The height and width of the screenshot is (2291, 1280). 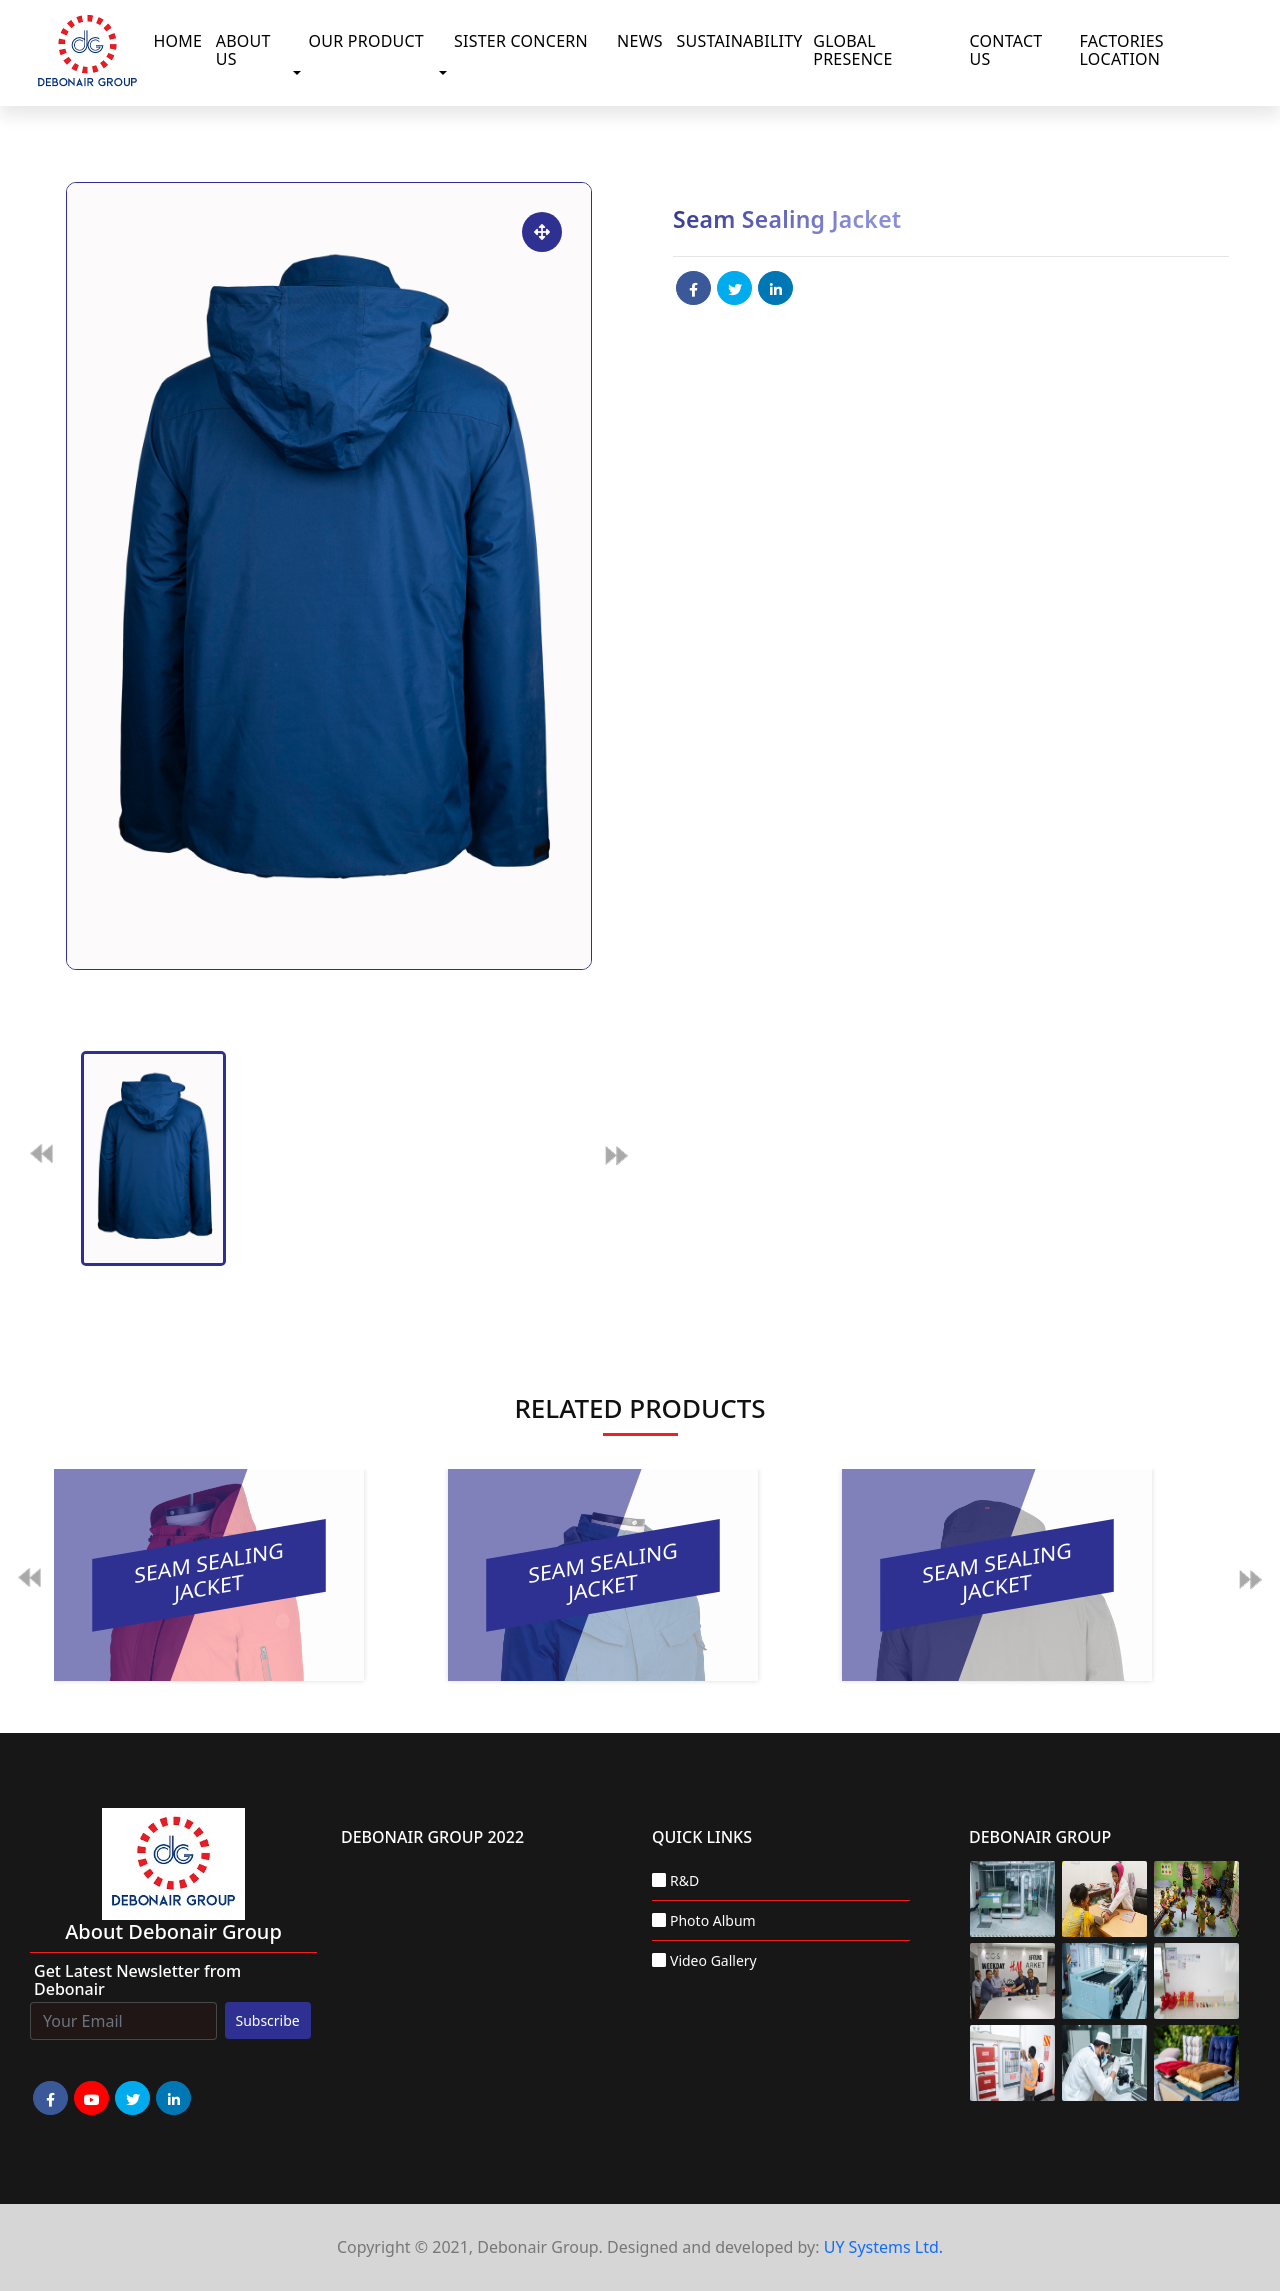 What do you see at coordinates (1006, 50) in the screenshot?
I see `Contact Us` at bounding box center [1006, 50].